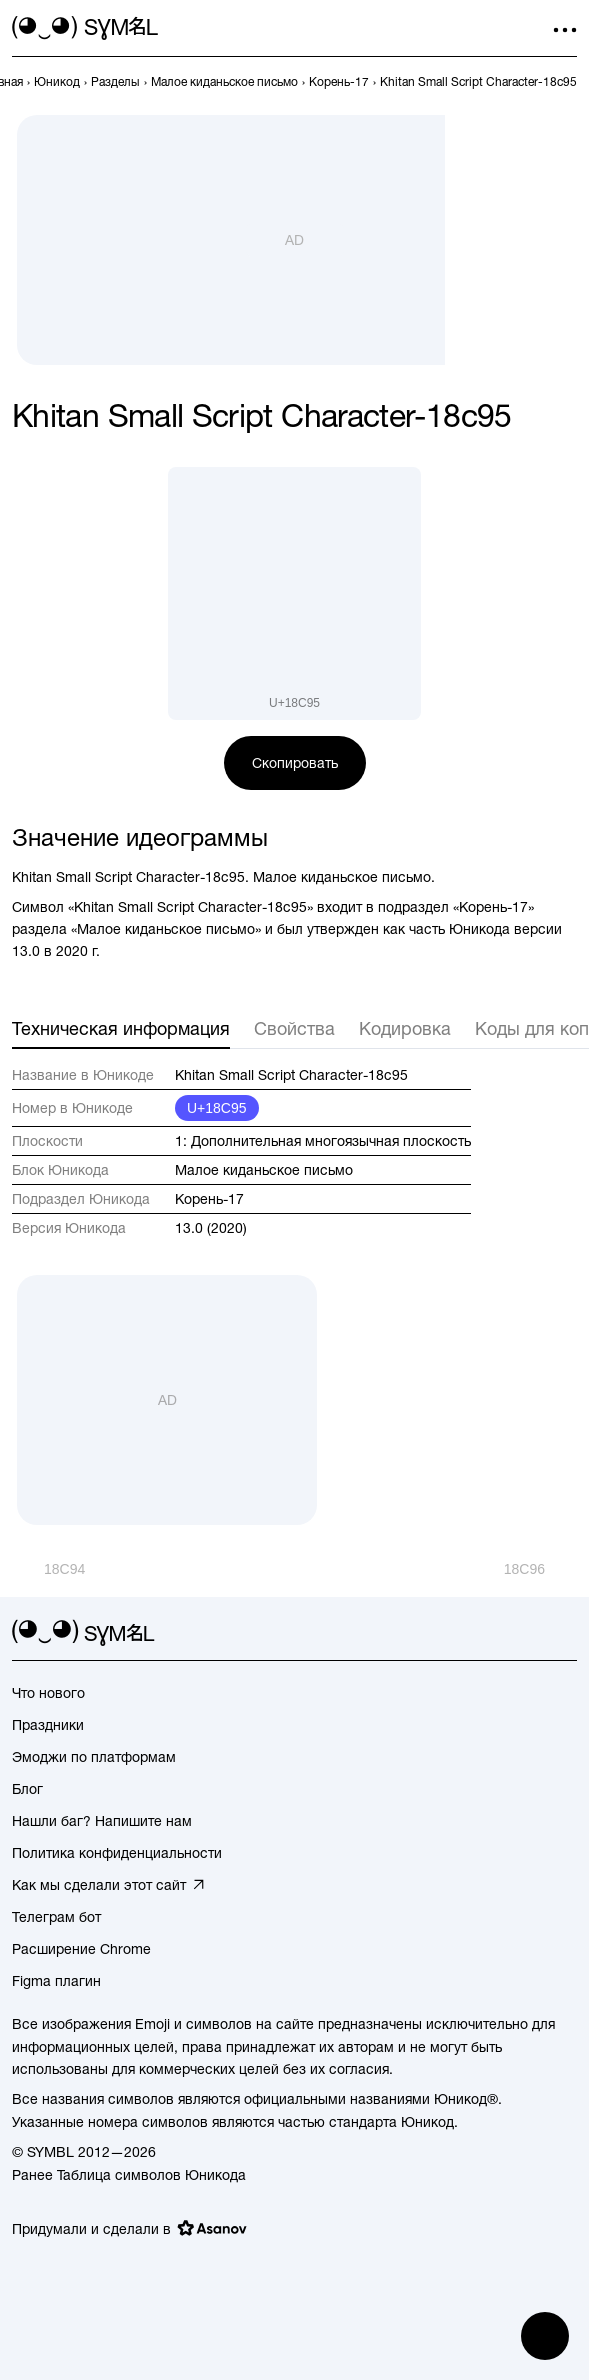 This screenshot has height=2380, width=589. What do you see at coordinates (540, 1569) in the screenshot?
I see `[След.]` at bounding box center [540, 1569].